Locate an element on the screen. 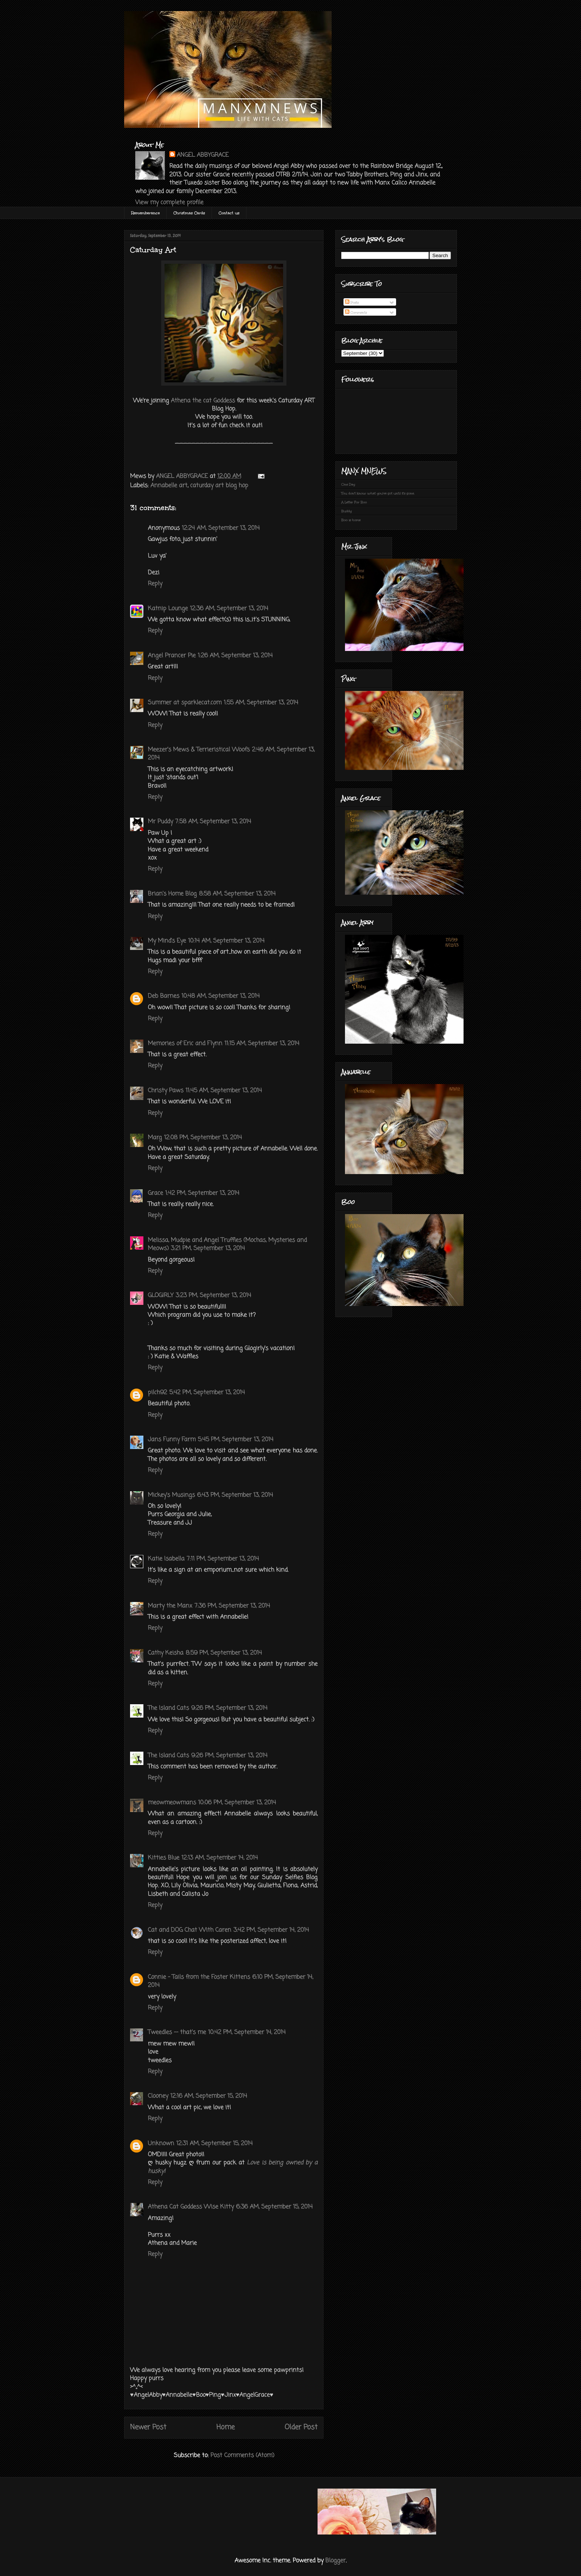  11:45 AM, September 13, 2014 is located at coordinates (224, 1090).